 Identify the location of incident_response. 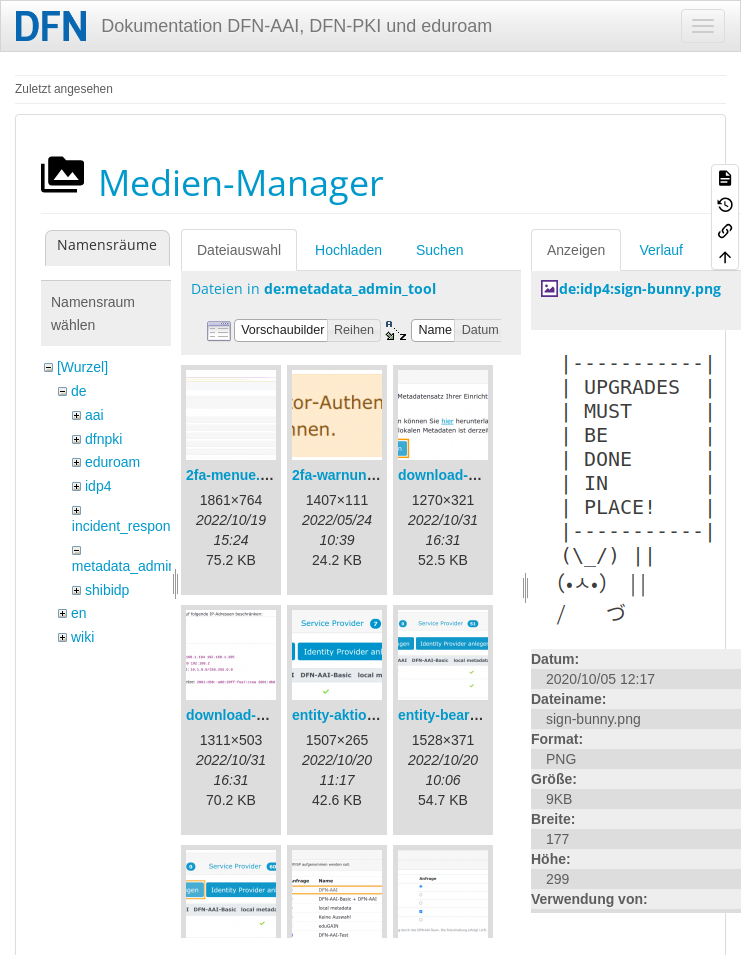
(129, 526).